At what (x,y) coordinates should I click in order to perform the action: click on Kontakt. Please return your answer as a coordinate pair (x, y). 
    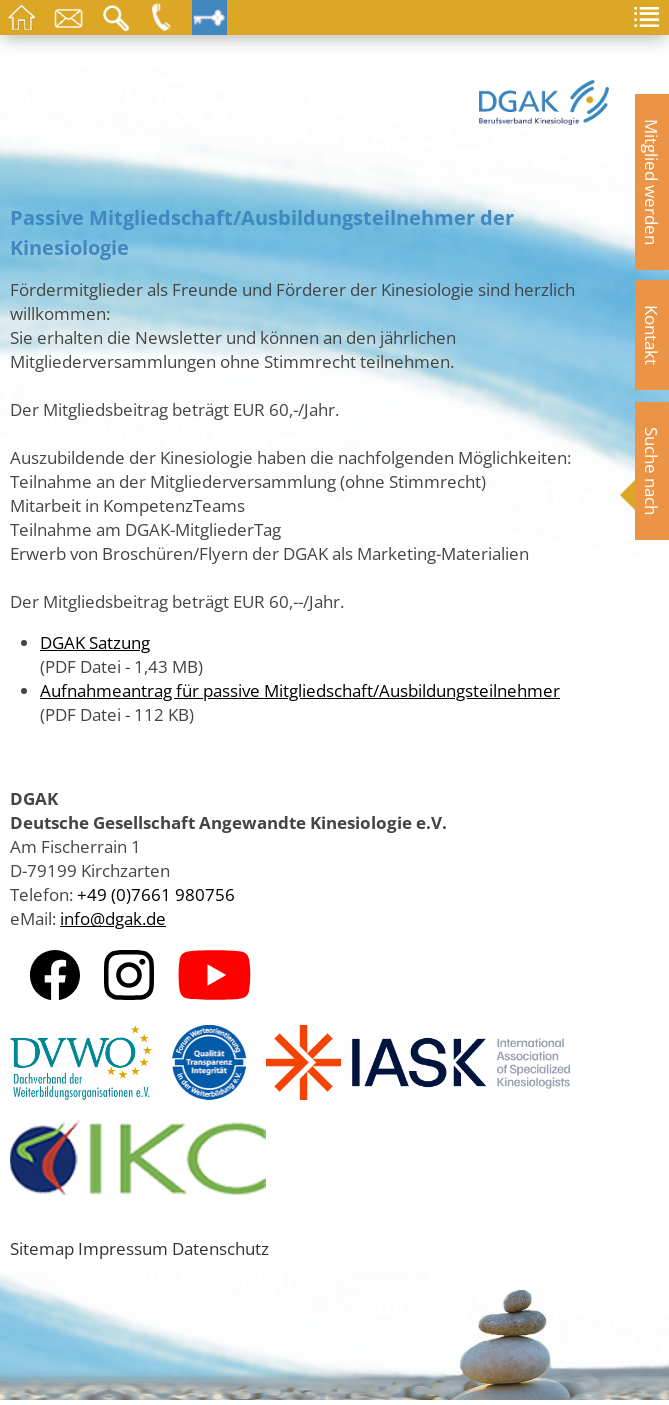
    Looking at the image, I should click on (652, 335).